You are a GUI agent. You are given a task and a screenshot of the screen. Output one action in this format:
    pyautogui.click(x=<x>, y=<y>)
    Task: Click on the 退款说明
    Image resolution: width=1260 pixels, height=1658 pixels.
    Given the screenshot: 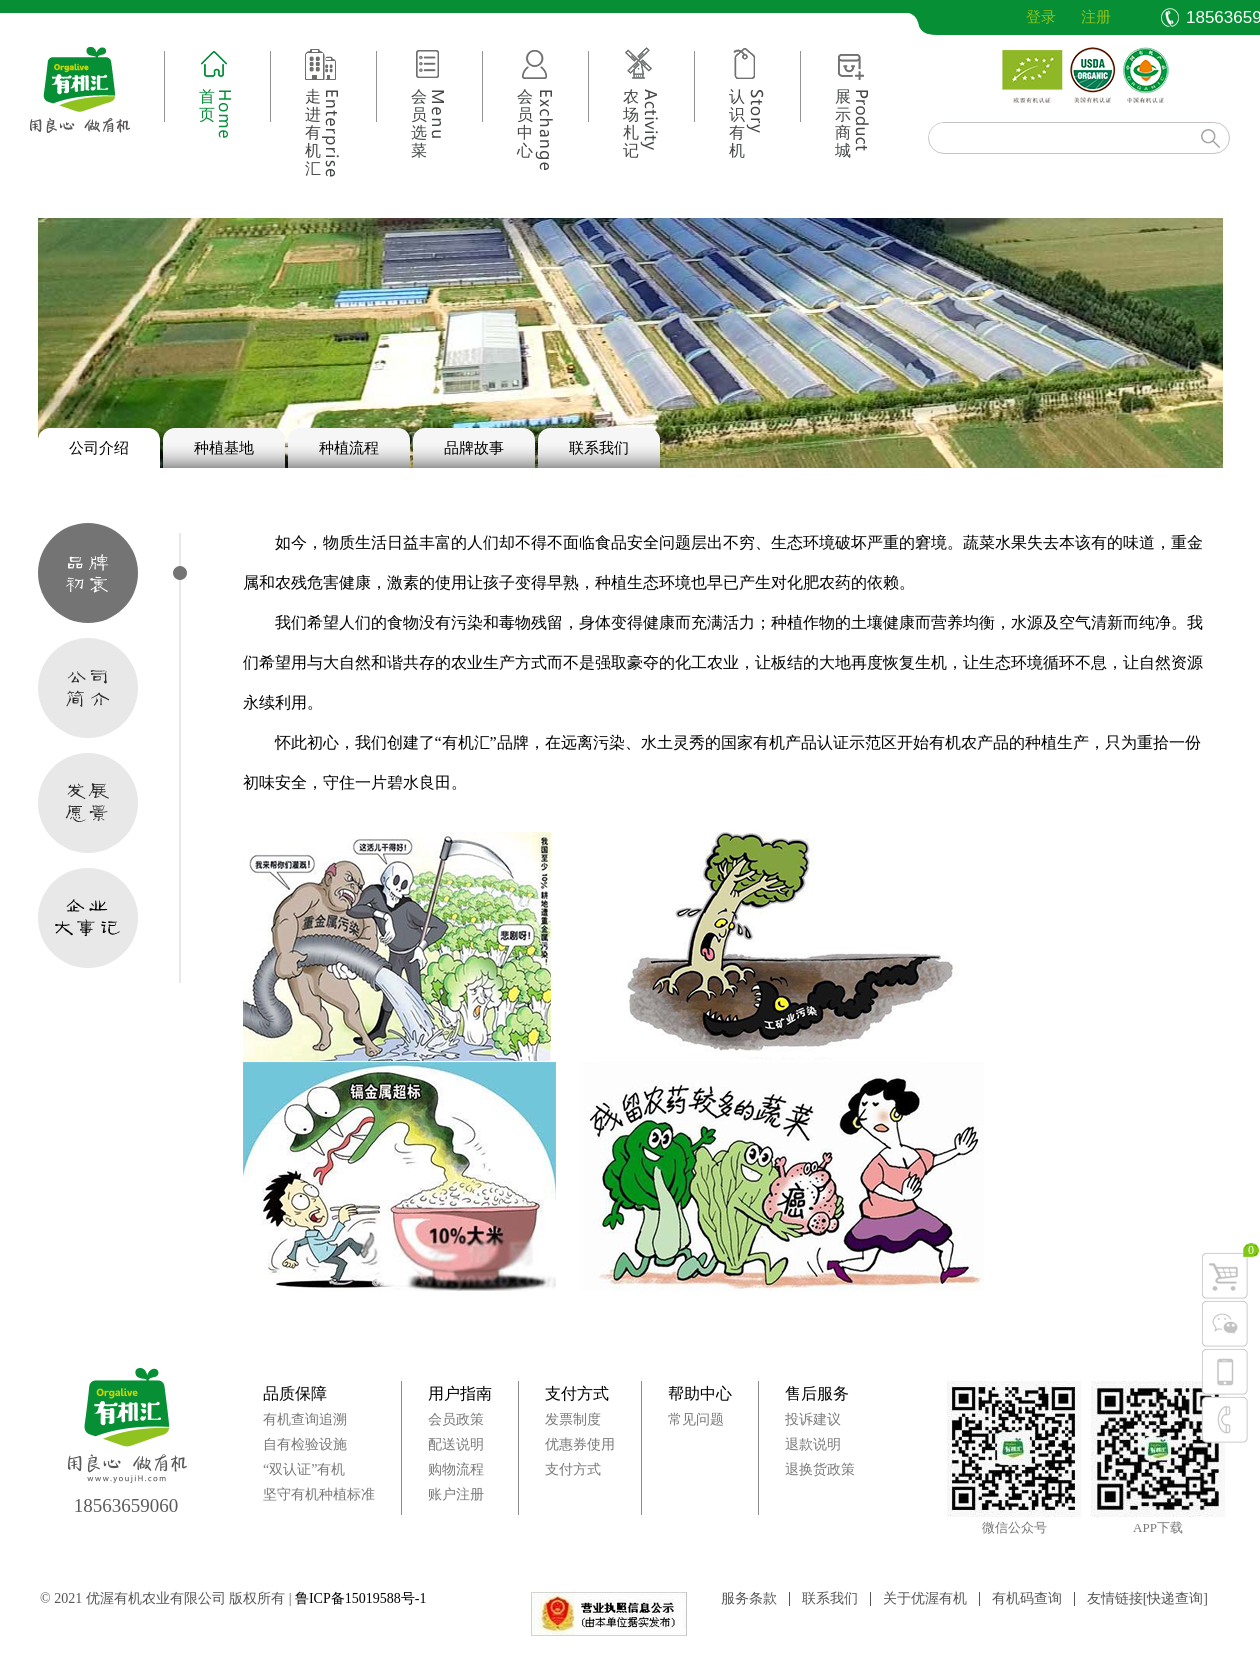 What is the action you would take?
    pyautogui.click(x=813, y=1444)
    